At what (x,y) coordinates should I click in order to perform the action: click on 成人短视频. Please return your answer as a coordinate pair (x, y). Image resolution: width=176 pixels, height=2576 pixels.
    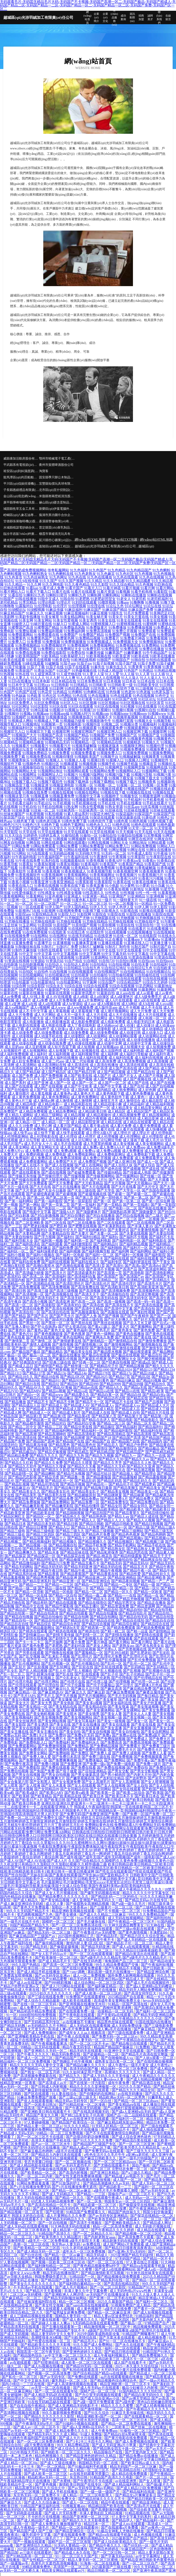
    Looking at the image, I should click on (86, 1047).